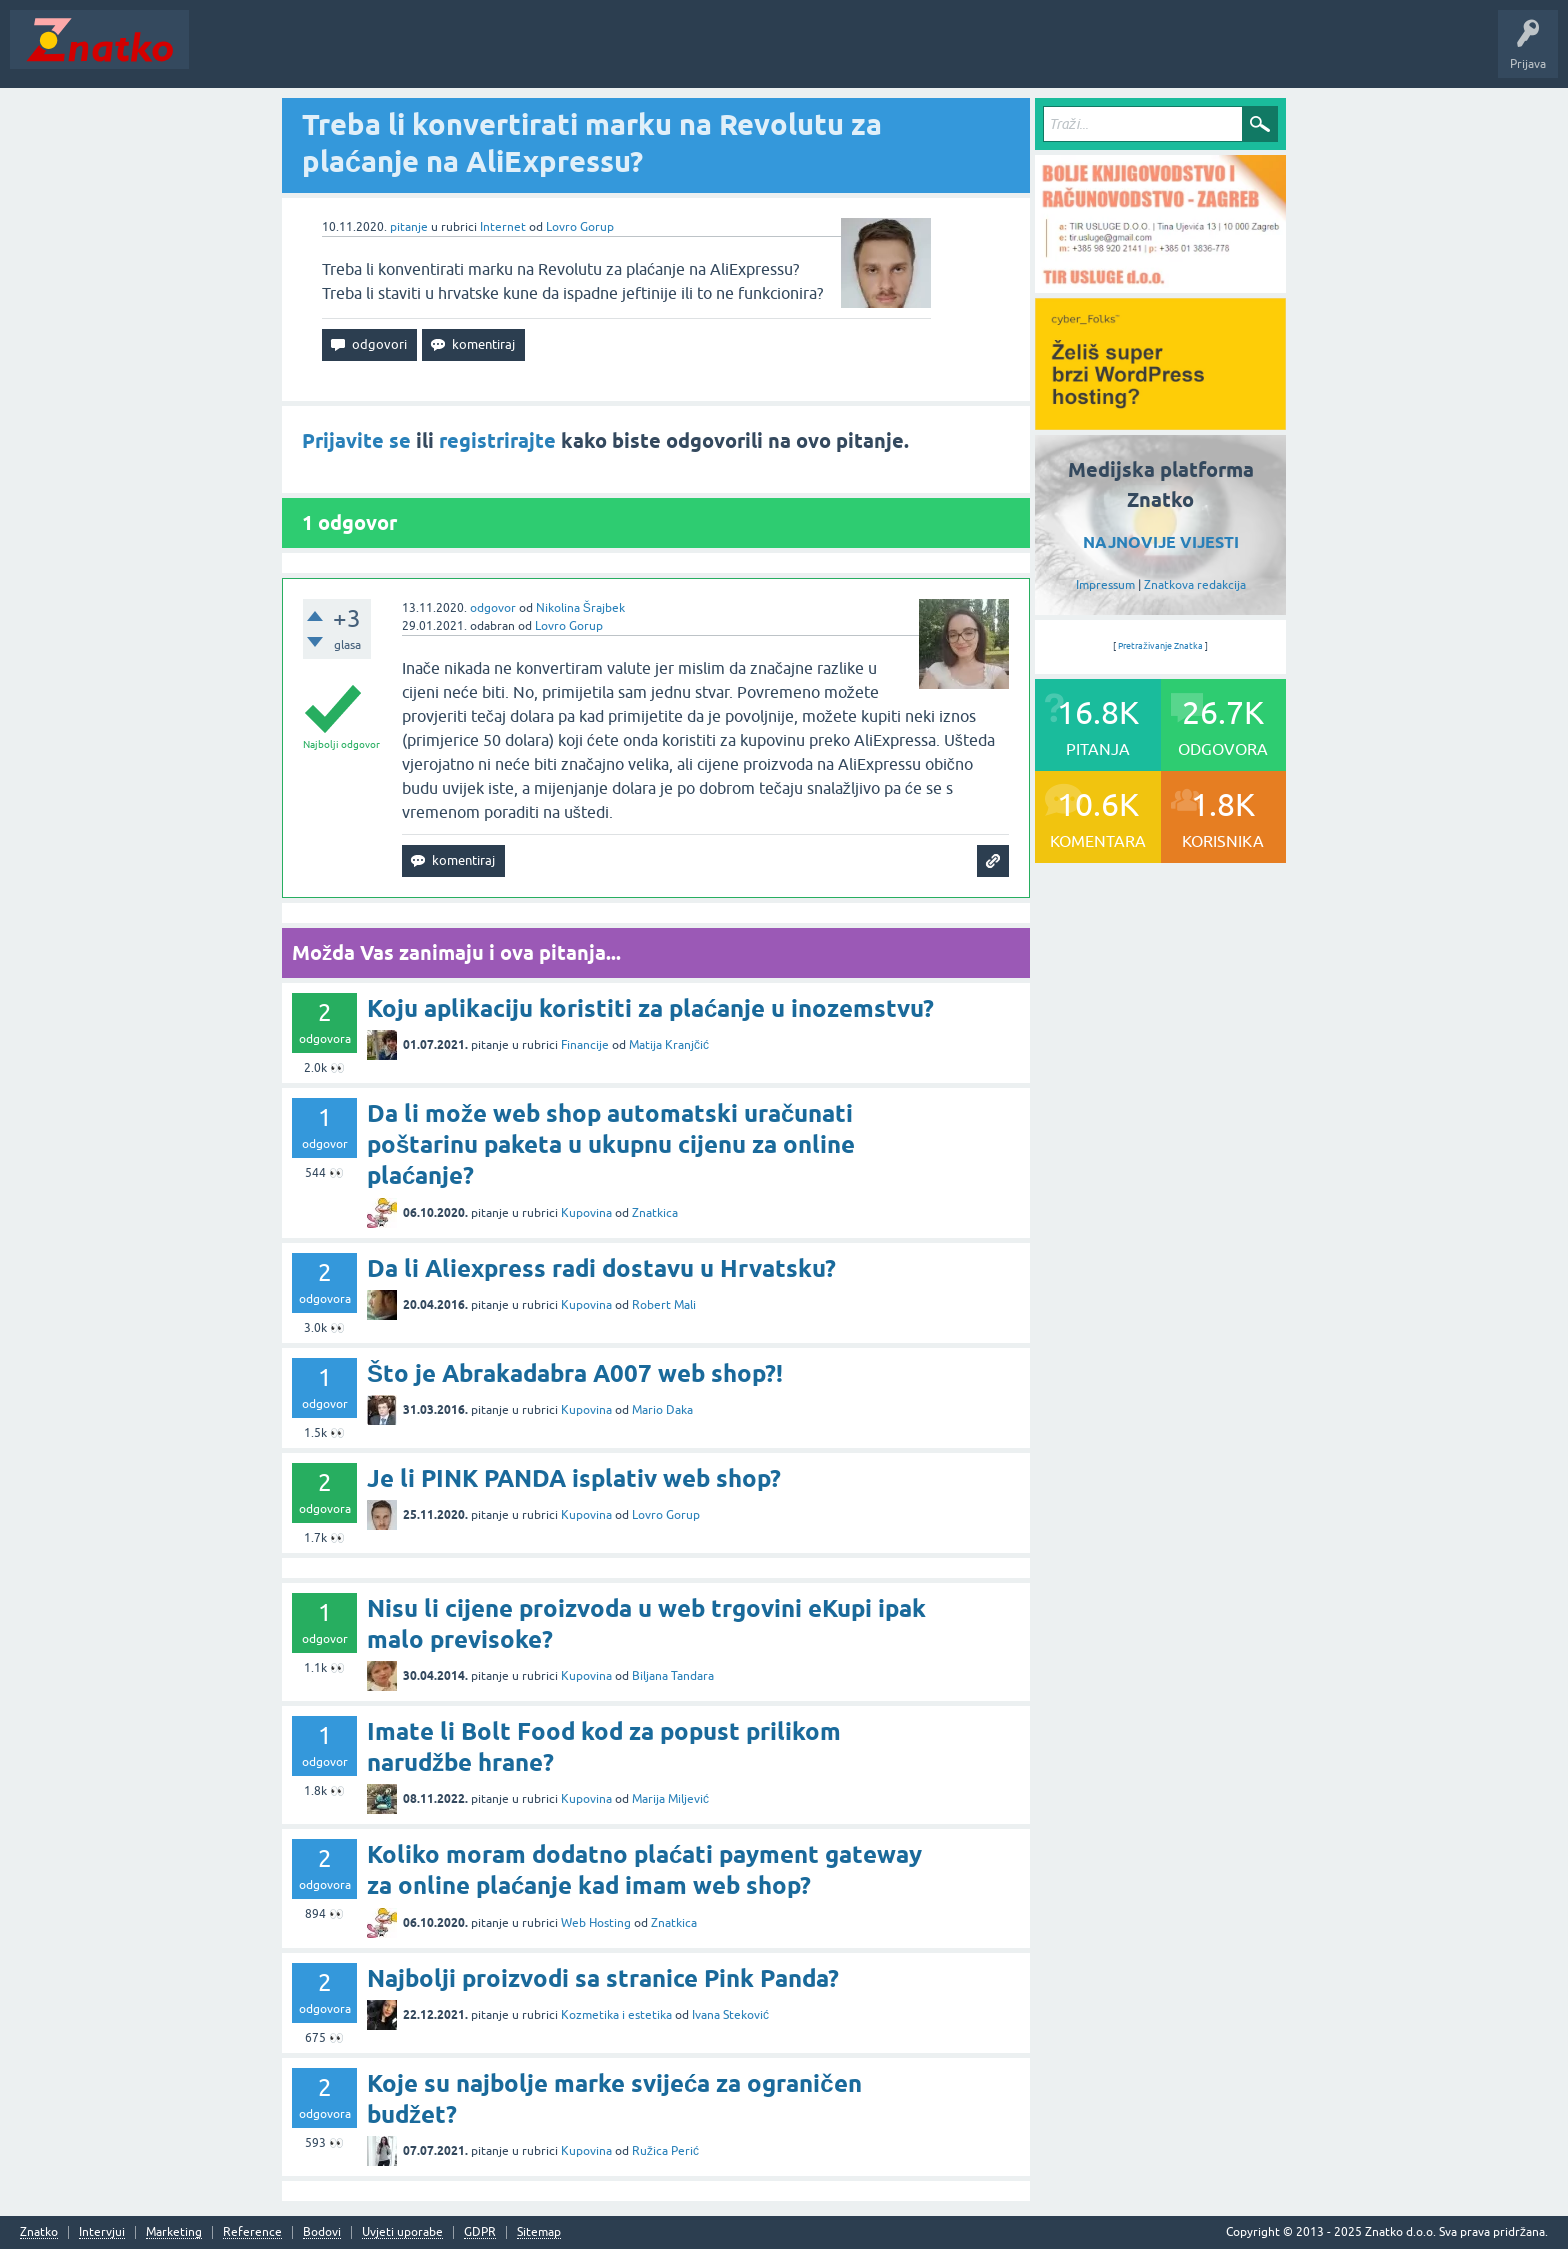 The height and width of the screenshot is (2249, 1568). Describe the element at coordinates (252, 2232) in the screenshot. I see `Reference` at that location.